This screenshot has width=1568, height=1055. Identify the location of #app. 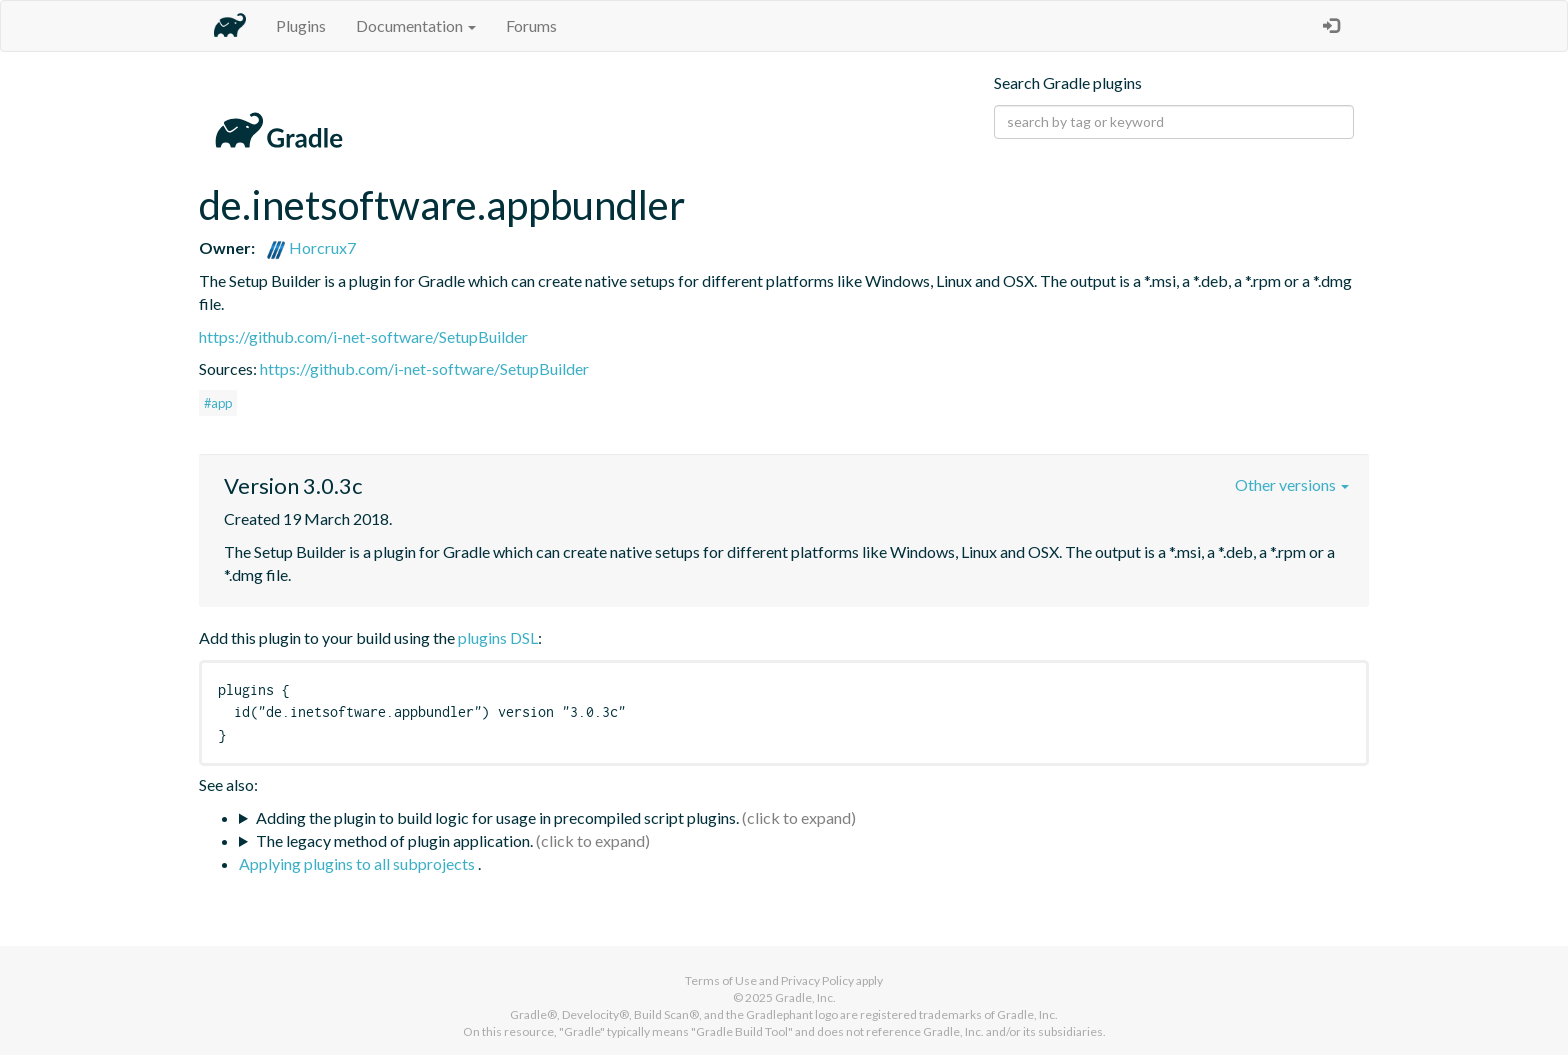
(218, 403).